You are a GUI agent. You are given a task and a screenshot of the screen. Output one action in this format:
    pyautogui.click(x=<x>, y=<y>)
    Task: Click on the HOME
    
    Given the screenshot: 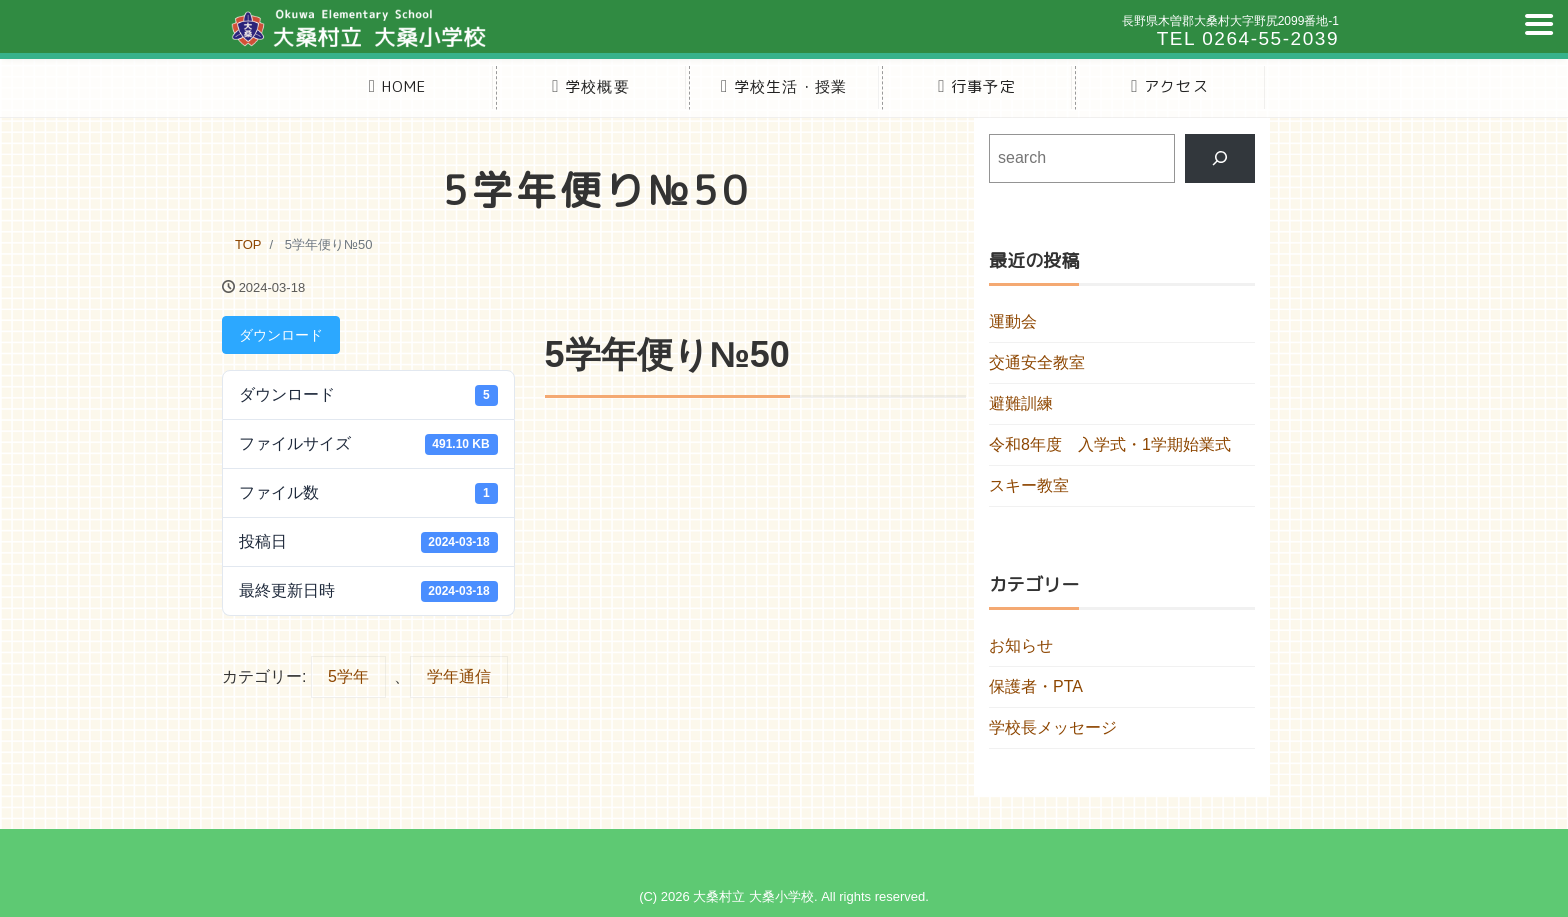 What is the action you would take?
    pyautogui.click(x=398, y=86)
    